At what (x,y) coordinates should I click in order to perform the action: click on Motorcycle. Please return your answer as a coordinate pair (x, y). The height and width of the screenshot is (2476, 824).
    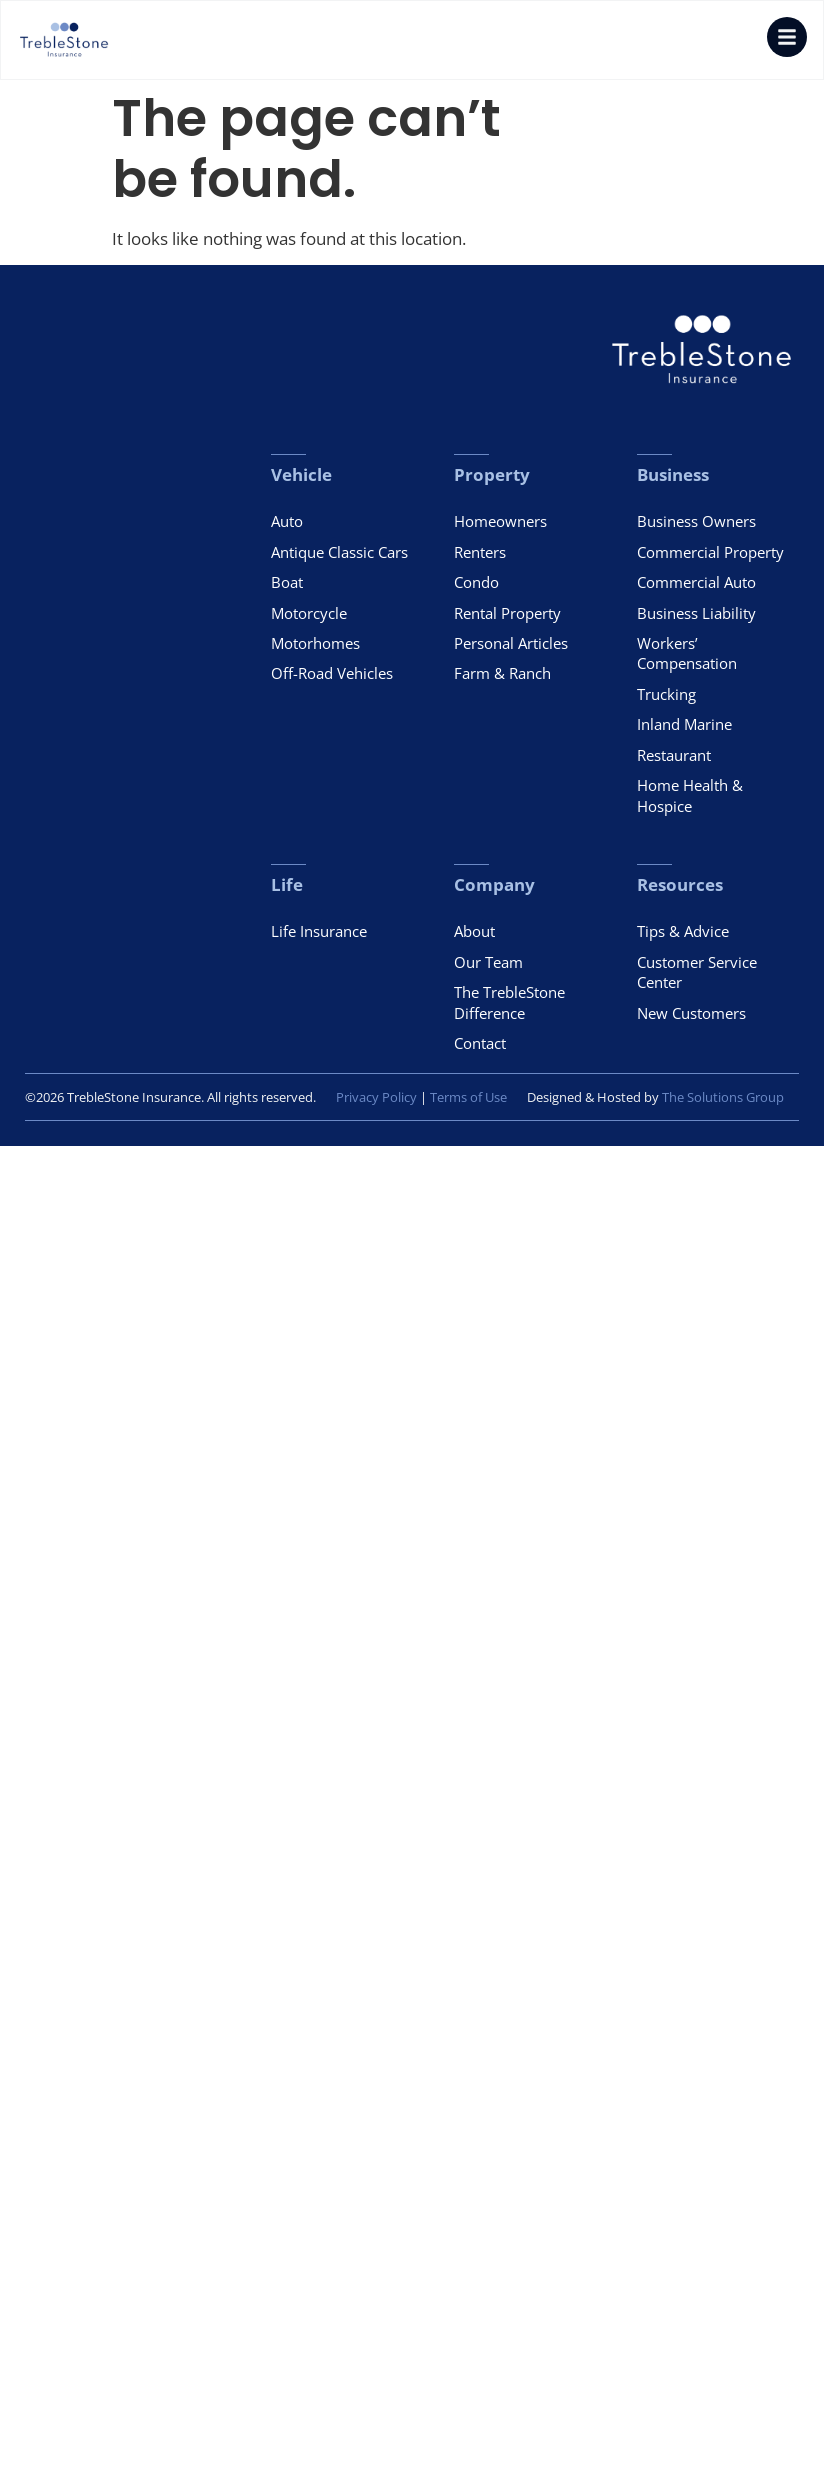
    Looking at the image, I should click on (309, 613).